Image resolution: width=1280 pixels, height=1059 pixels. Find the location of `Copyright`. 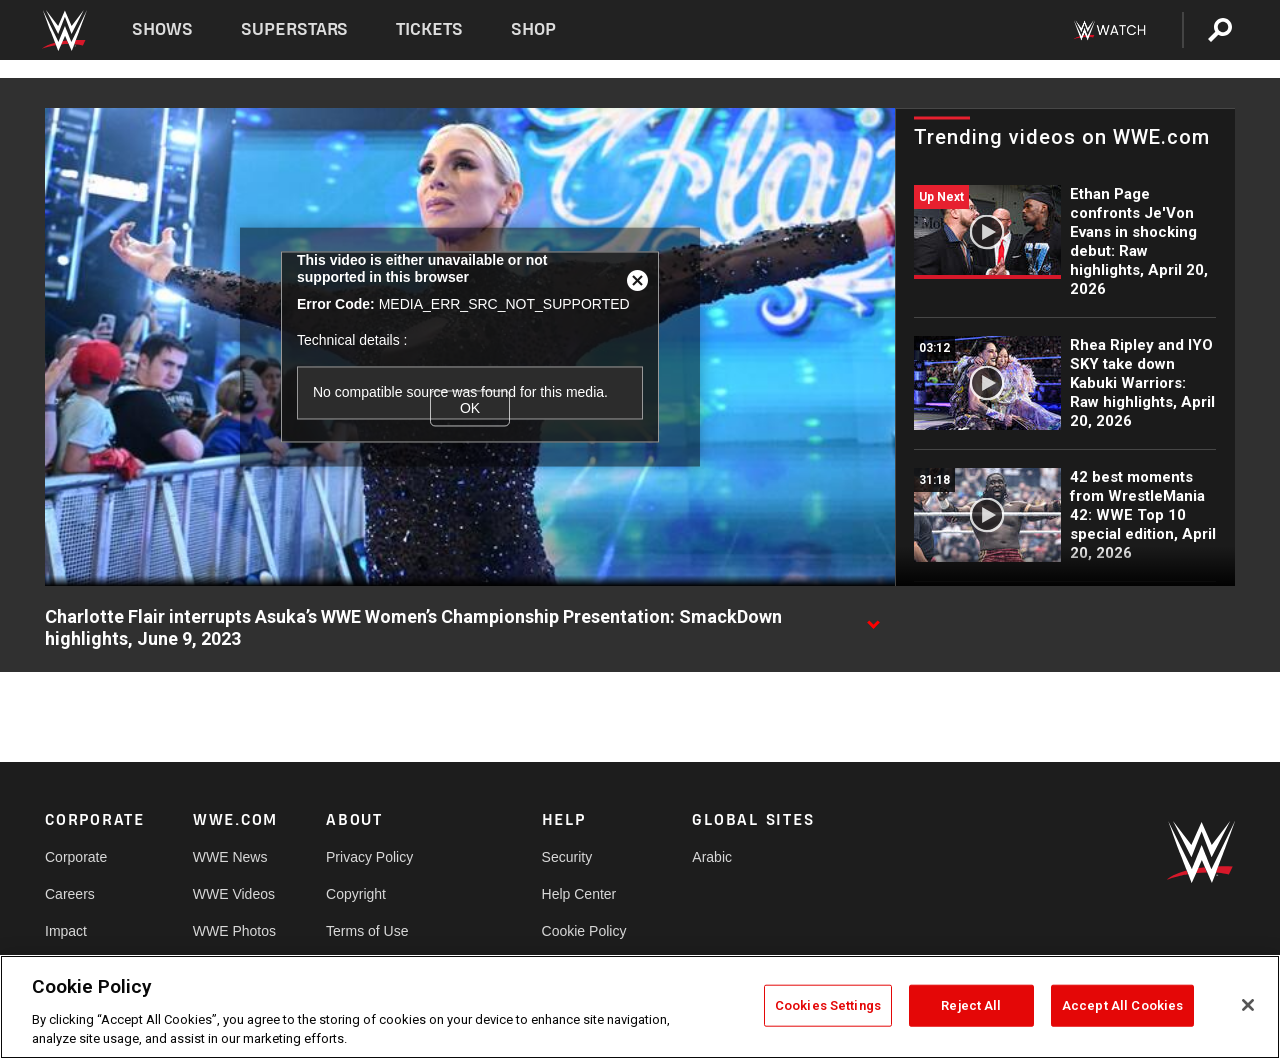

Copyright is located at coordinates (356, 894).